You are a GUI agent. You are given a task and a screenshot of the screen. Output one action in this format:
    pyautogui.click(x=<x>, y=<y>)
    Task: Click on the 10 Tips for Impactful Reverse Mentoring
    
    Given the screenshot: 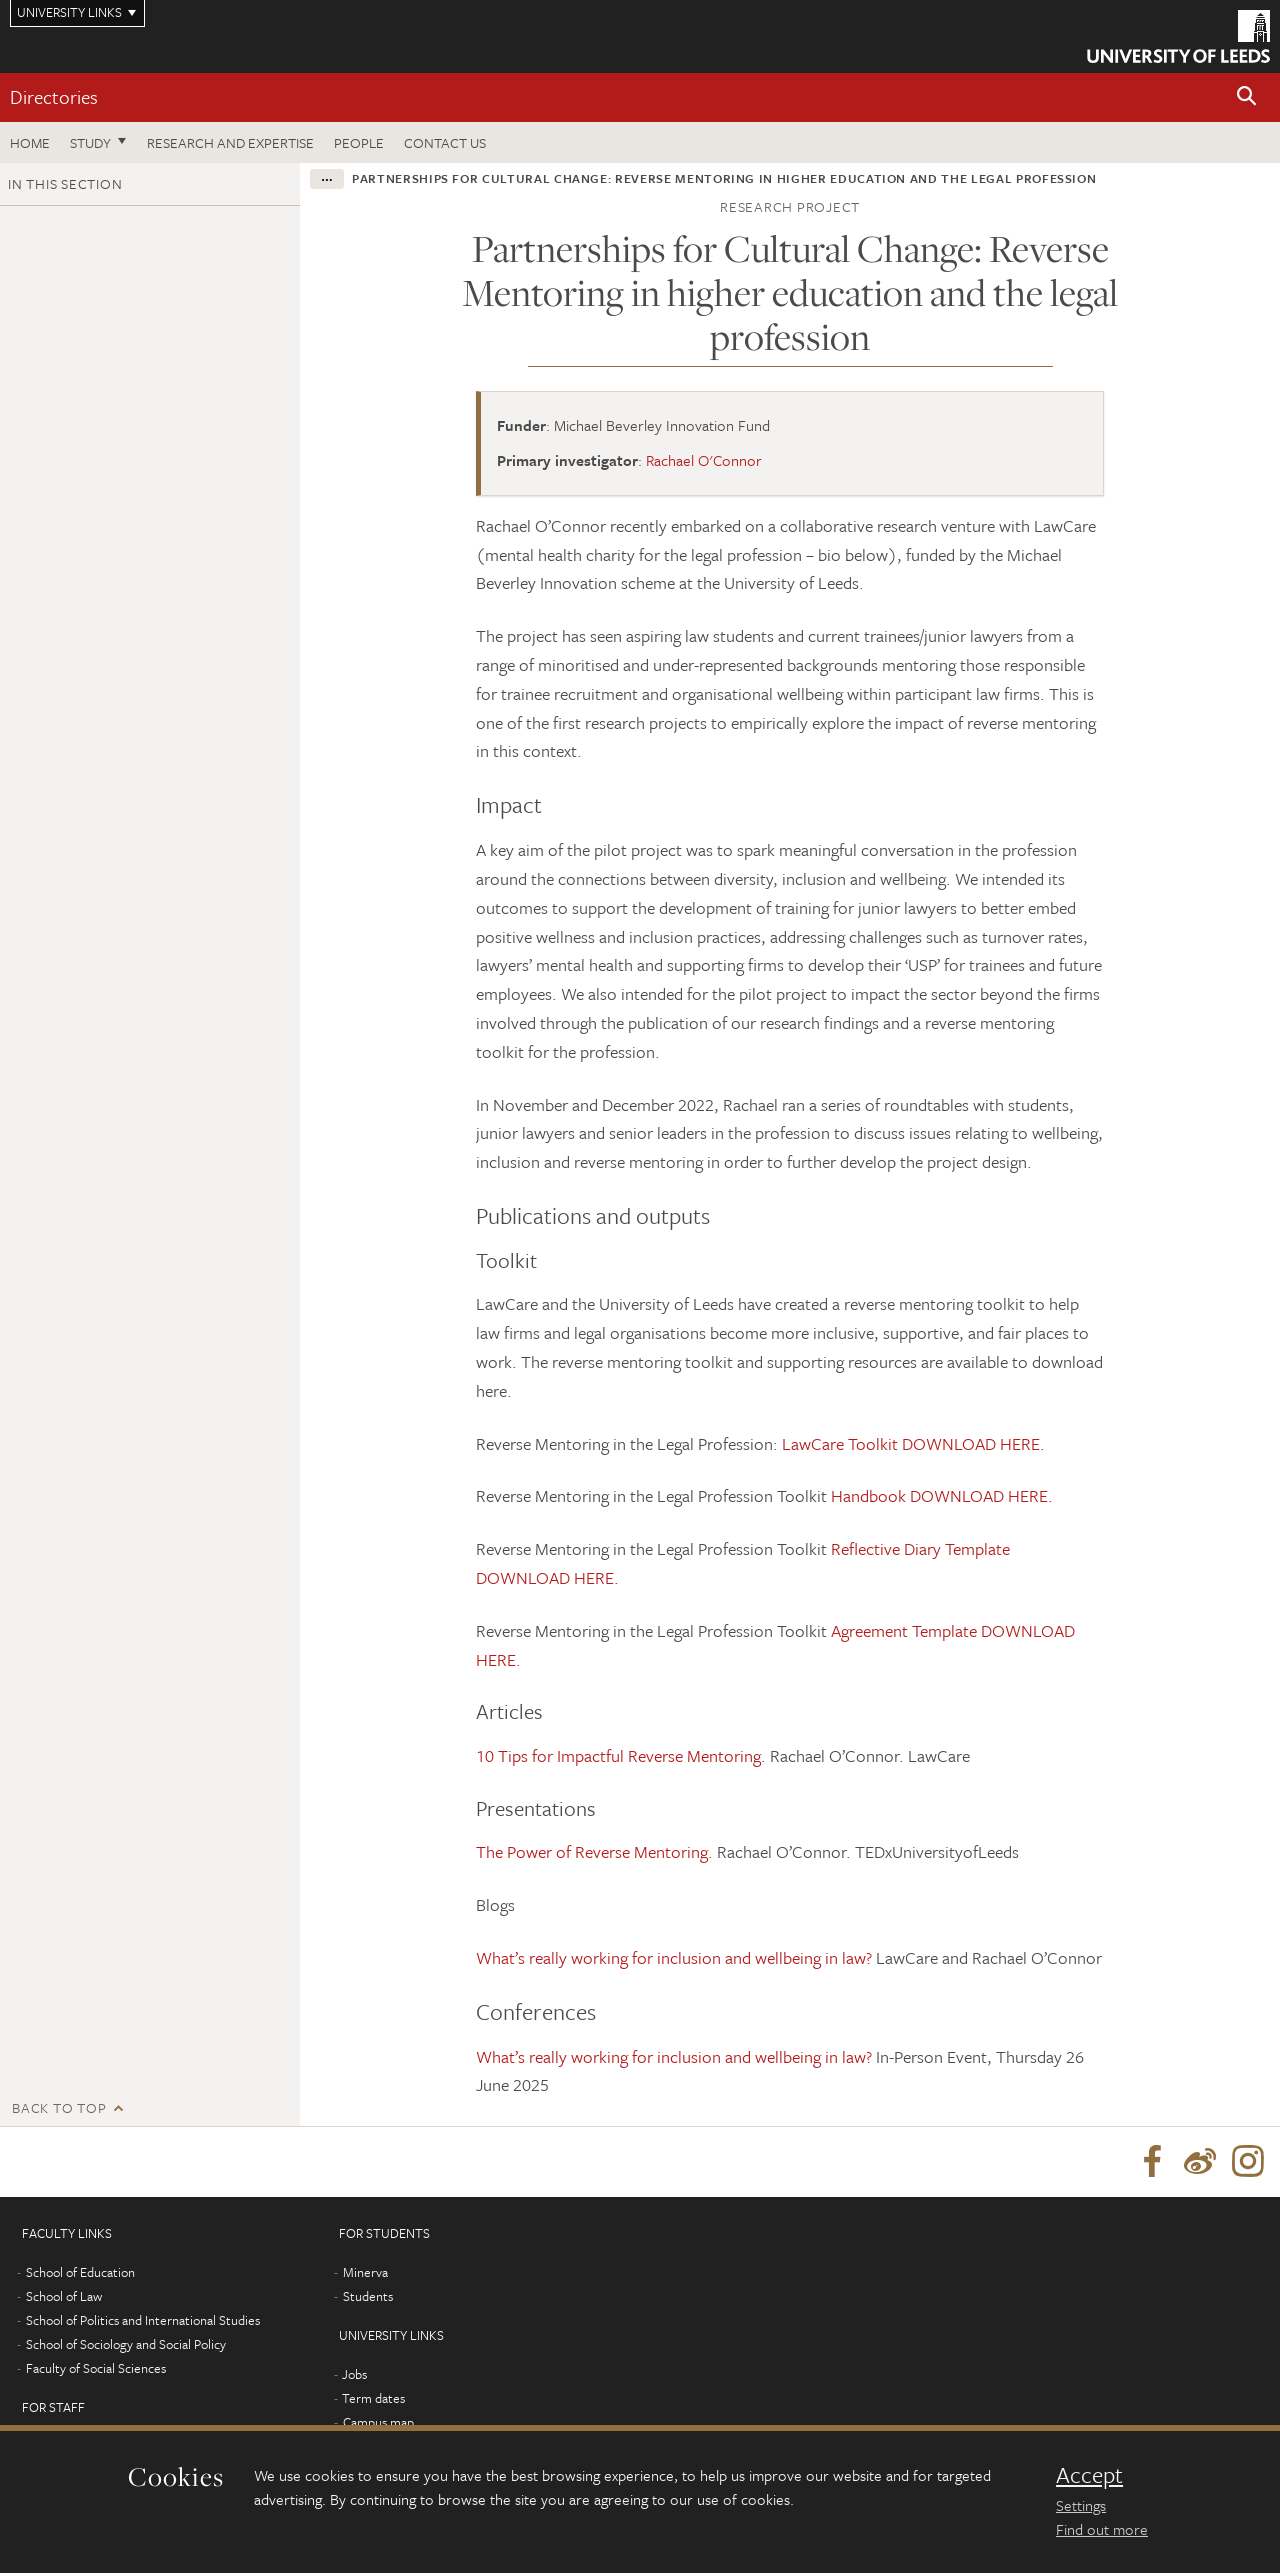 What is the action you would take?
    pyautogui.click(x=618, y=1755)
    